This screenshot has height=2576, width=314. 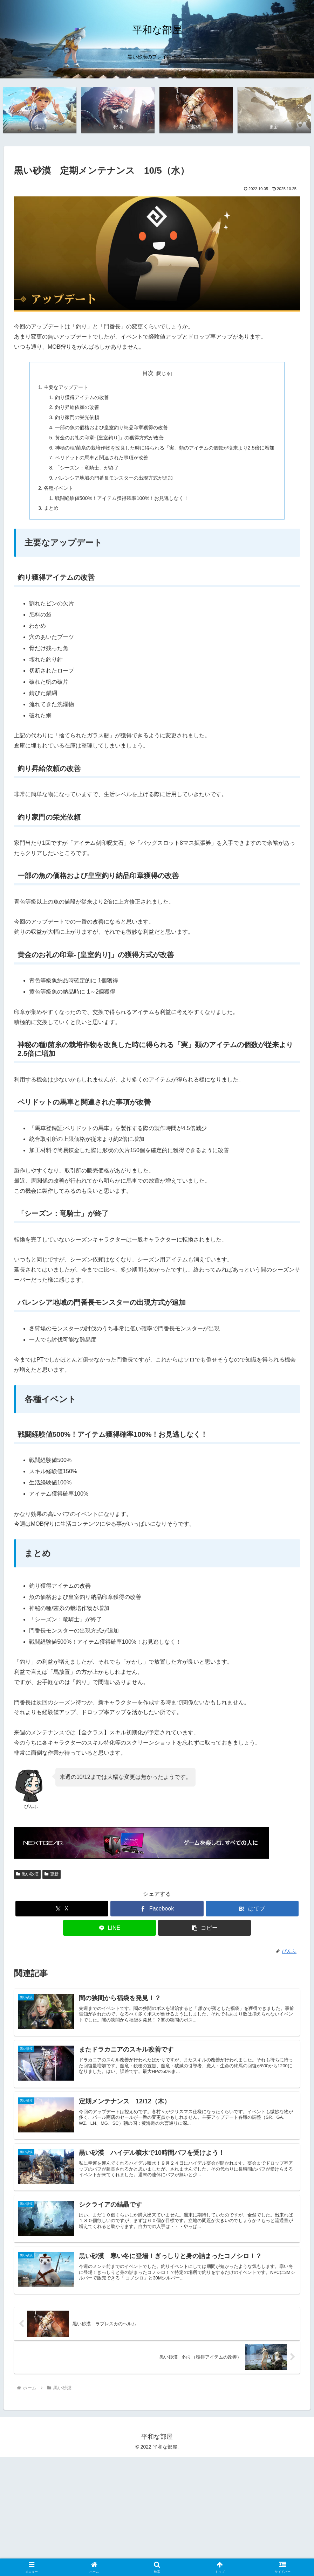 What do you see at coordinates (101, 458) in the screenshot?
I see `ペリドットの馬車と関連された事項が改善` at bounding box center [101, 458].